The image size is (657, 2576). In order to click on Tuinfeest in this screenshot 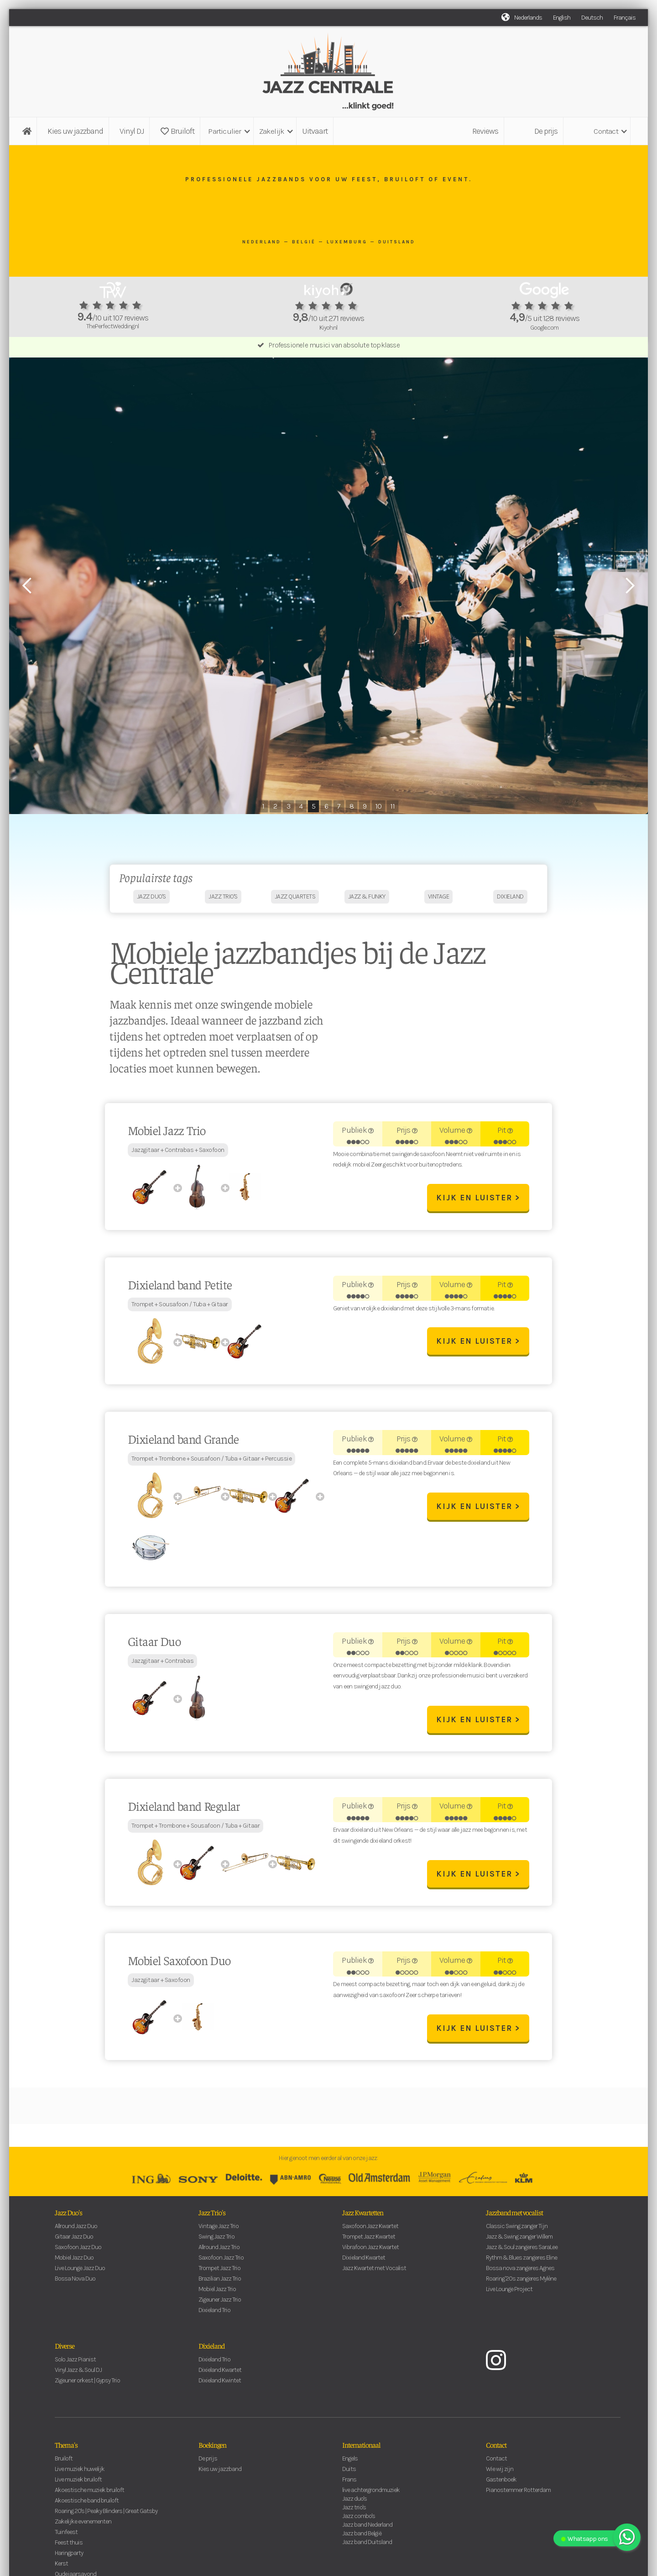, I will do `click(66, 2535)`.